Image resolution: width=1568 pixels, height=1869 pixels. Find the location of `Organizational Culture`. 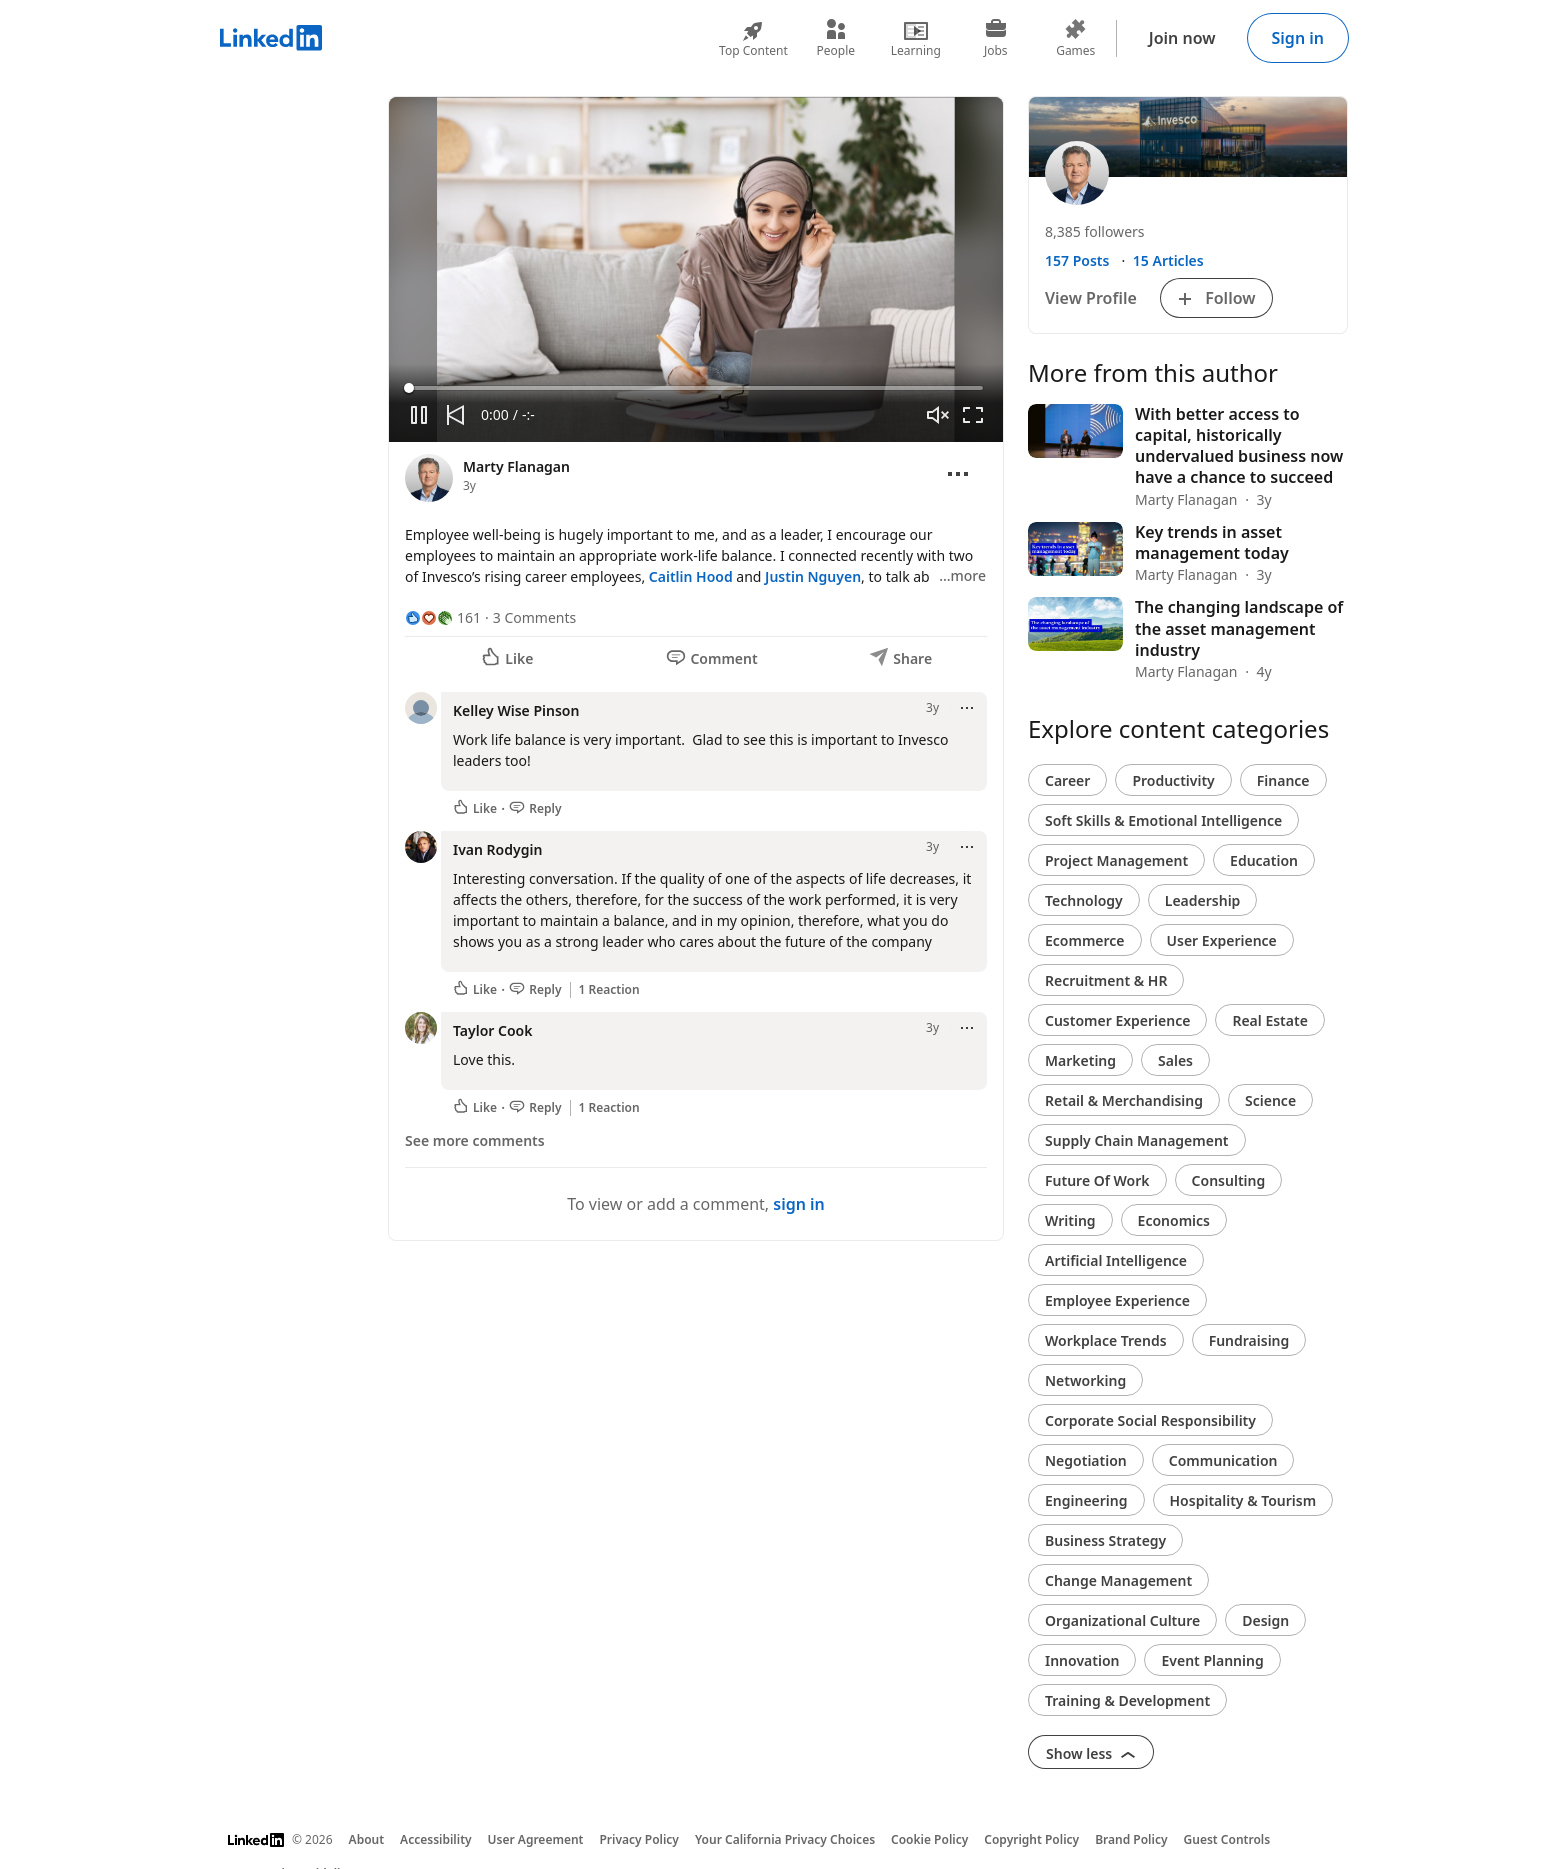

Organizational Culture is located at coordinates (1122, 1620).